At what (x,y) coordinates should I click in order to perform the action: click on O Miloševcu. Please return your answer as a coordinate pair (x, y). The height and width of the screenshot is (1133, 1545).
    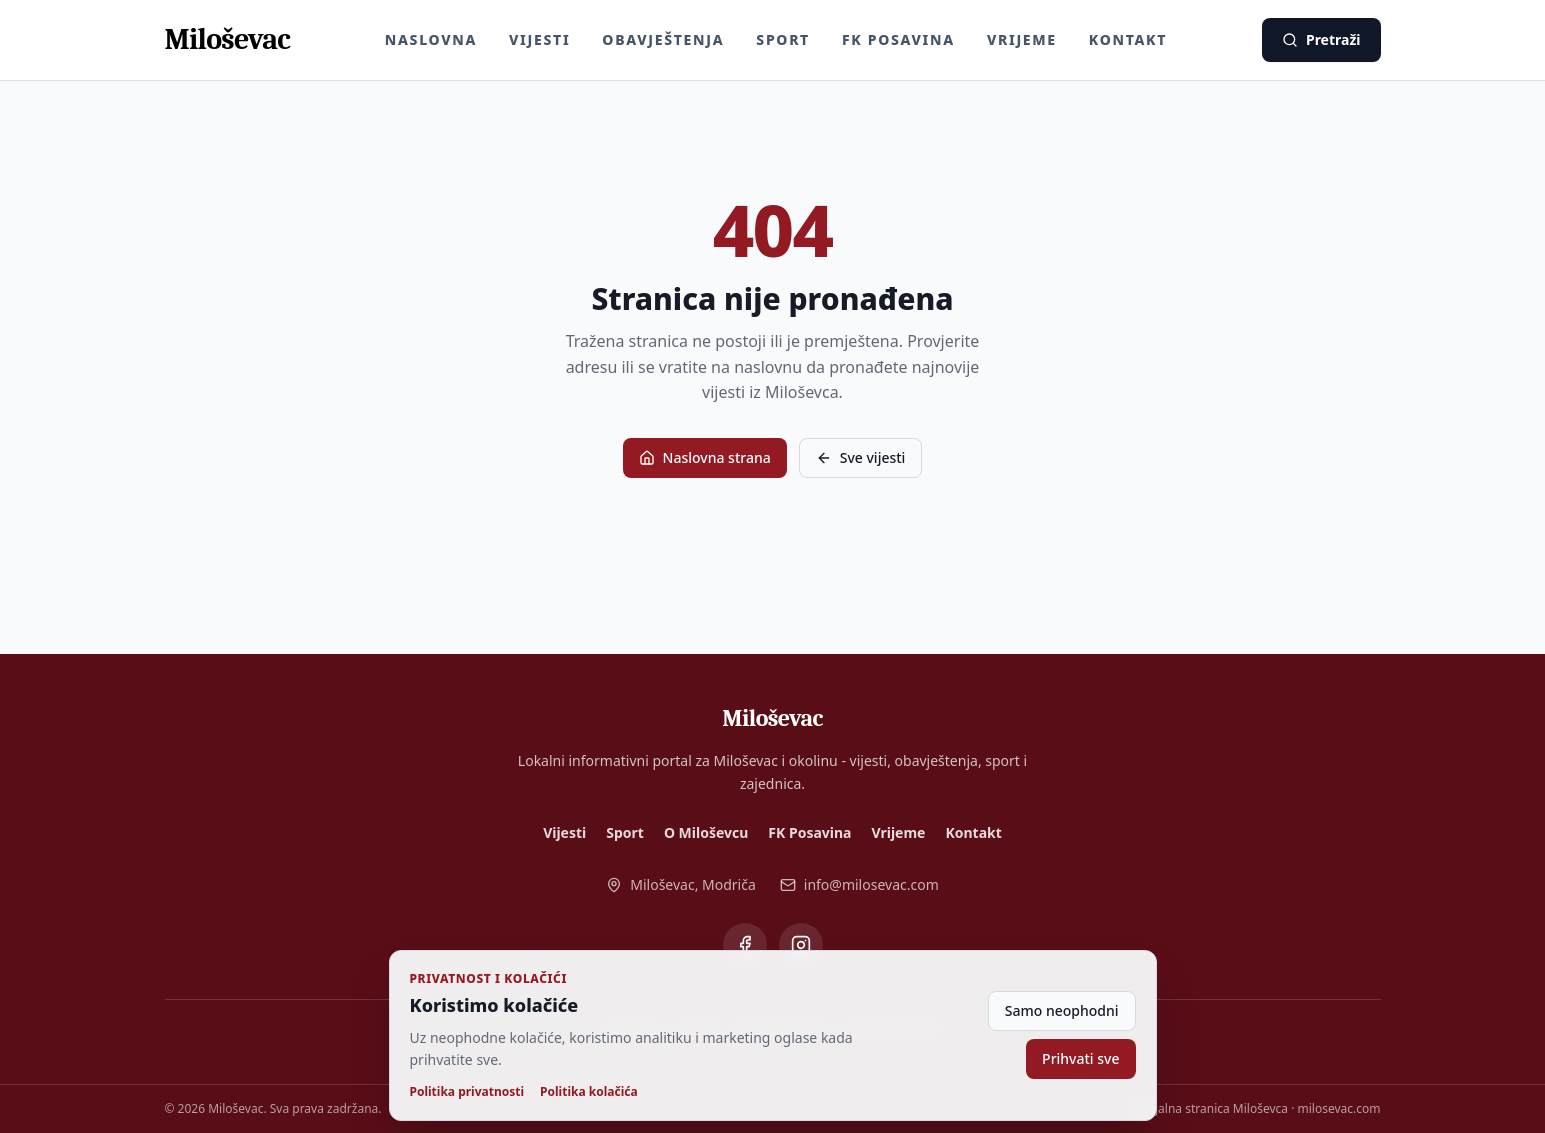
    Looking at the image, I should click on (706, 832).